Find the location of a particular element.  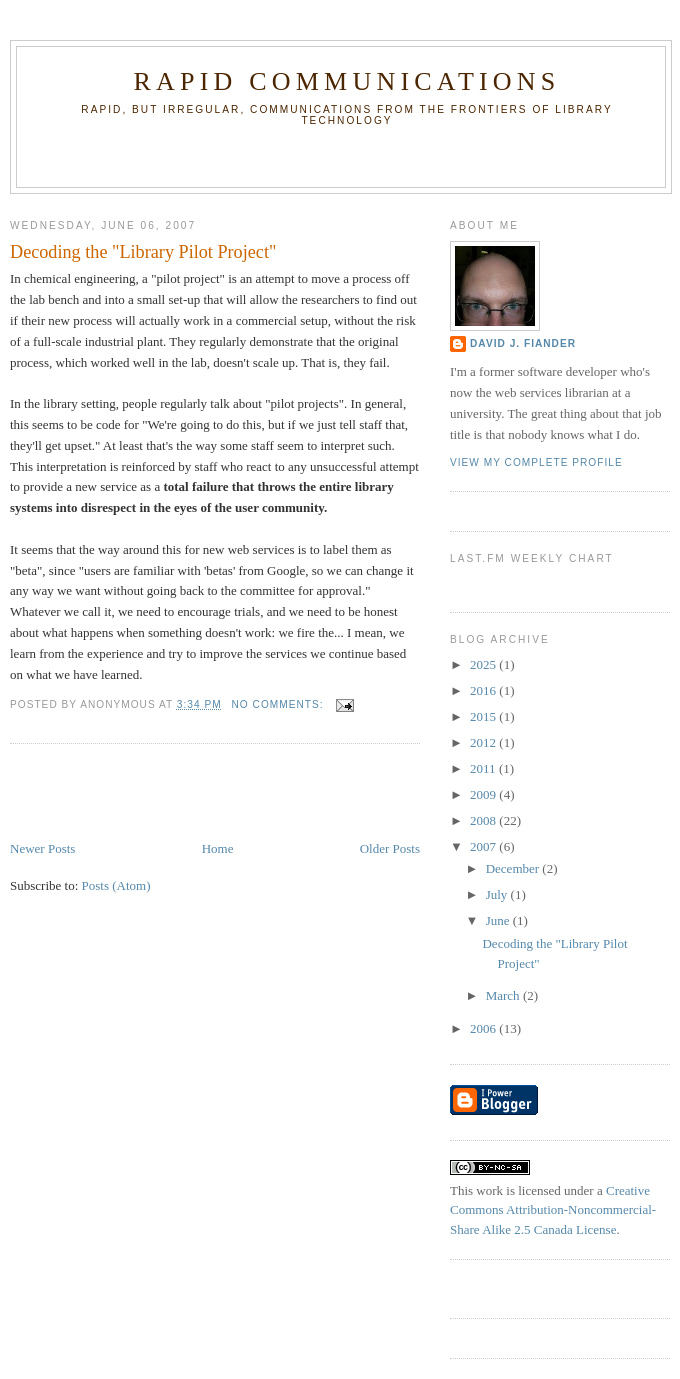

View my complete profile is located at coordinates (536, 462).